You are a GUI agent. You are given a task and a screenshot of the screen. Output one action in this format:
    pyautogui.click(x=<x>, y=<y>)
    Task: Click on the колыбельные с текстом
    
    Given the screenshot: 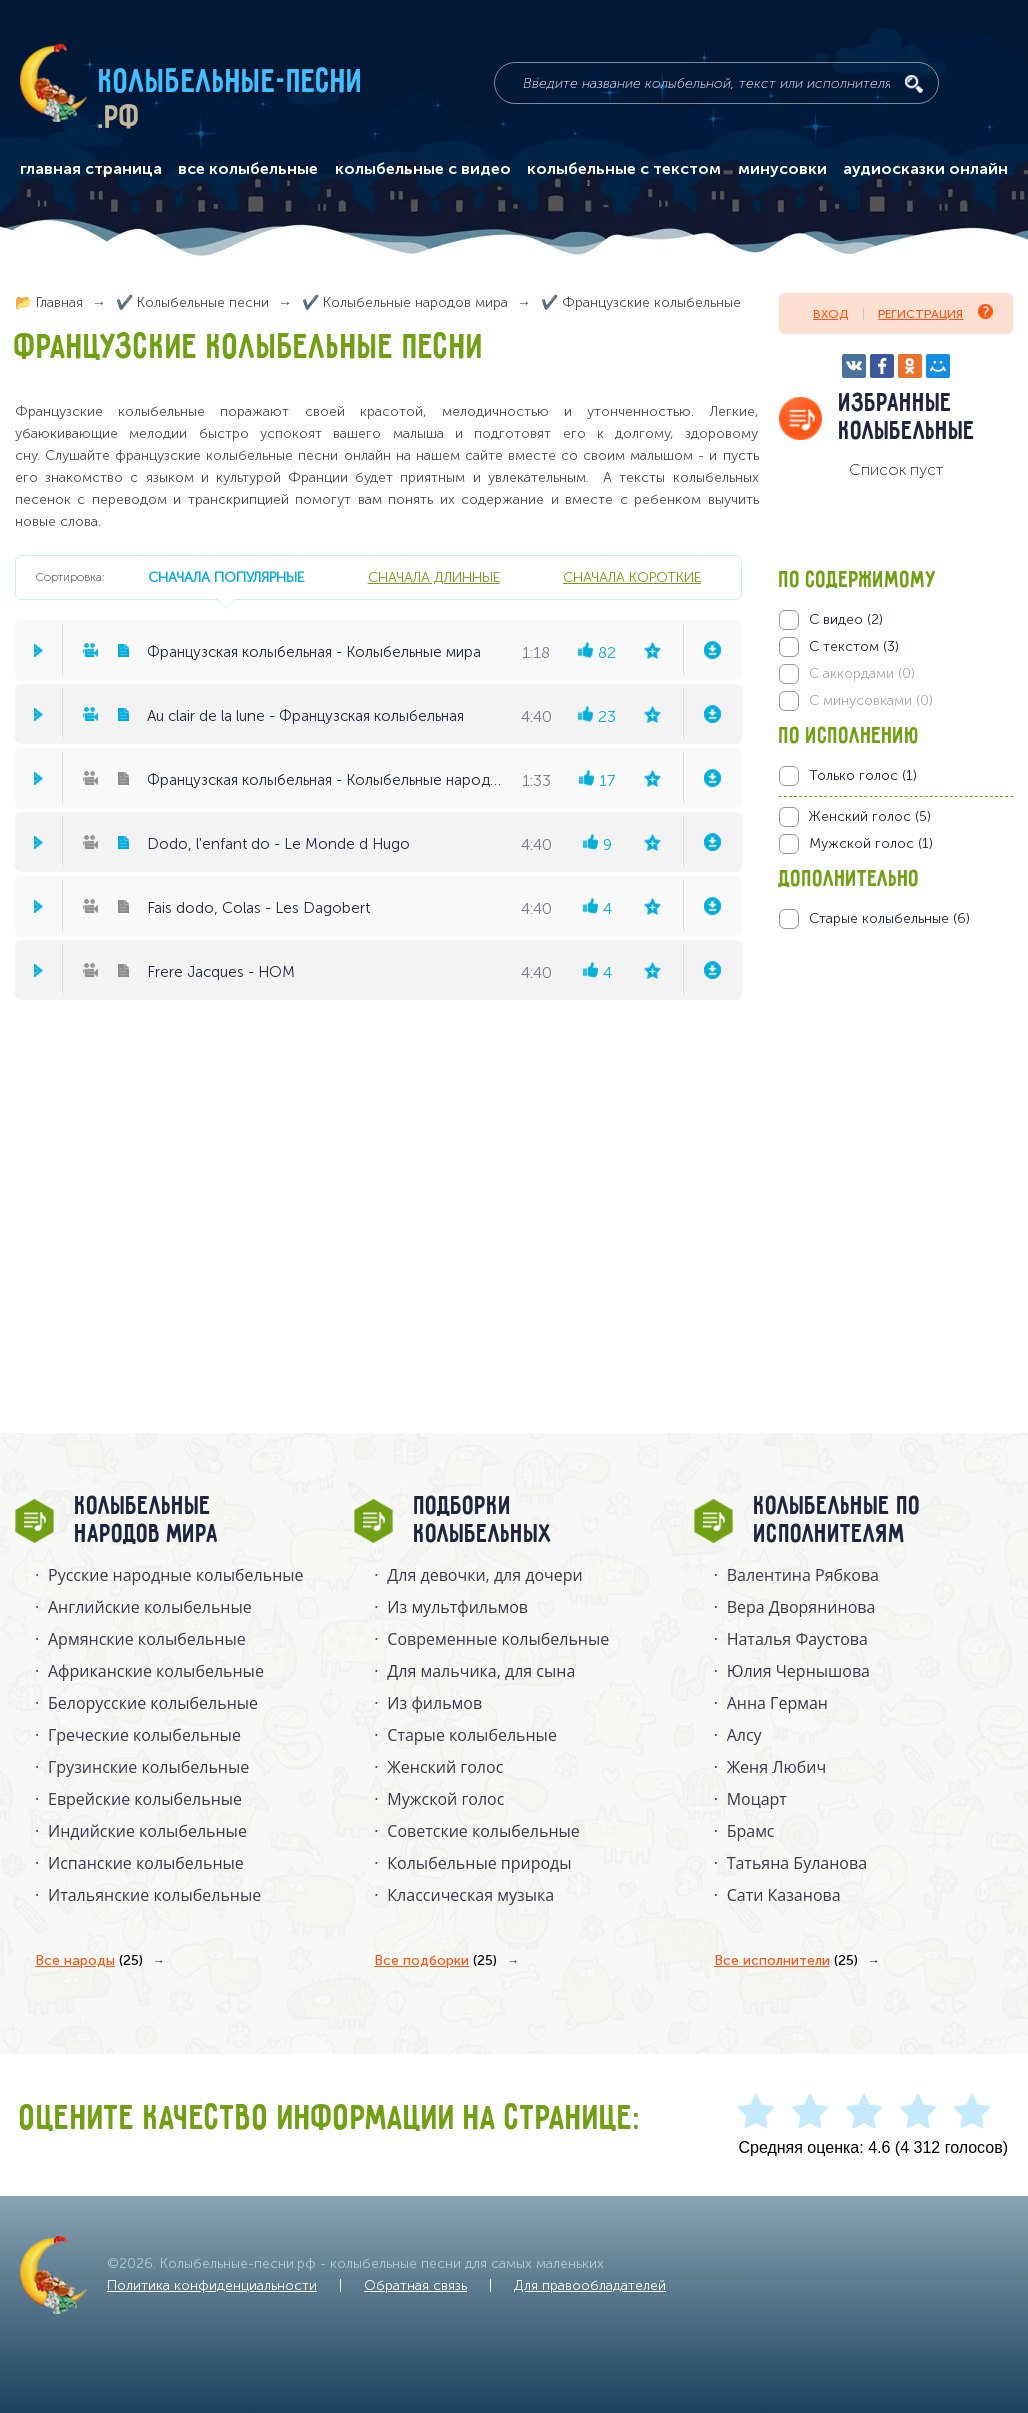 What is the action you would take?
    pyautogui.click(x=624, y=169)
    